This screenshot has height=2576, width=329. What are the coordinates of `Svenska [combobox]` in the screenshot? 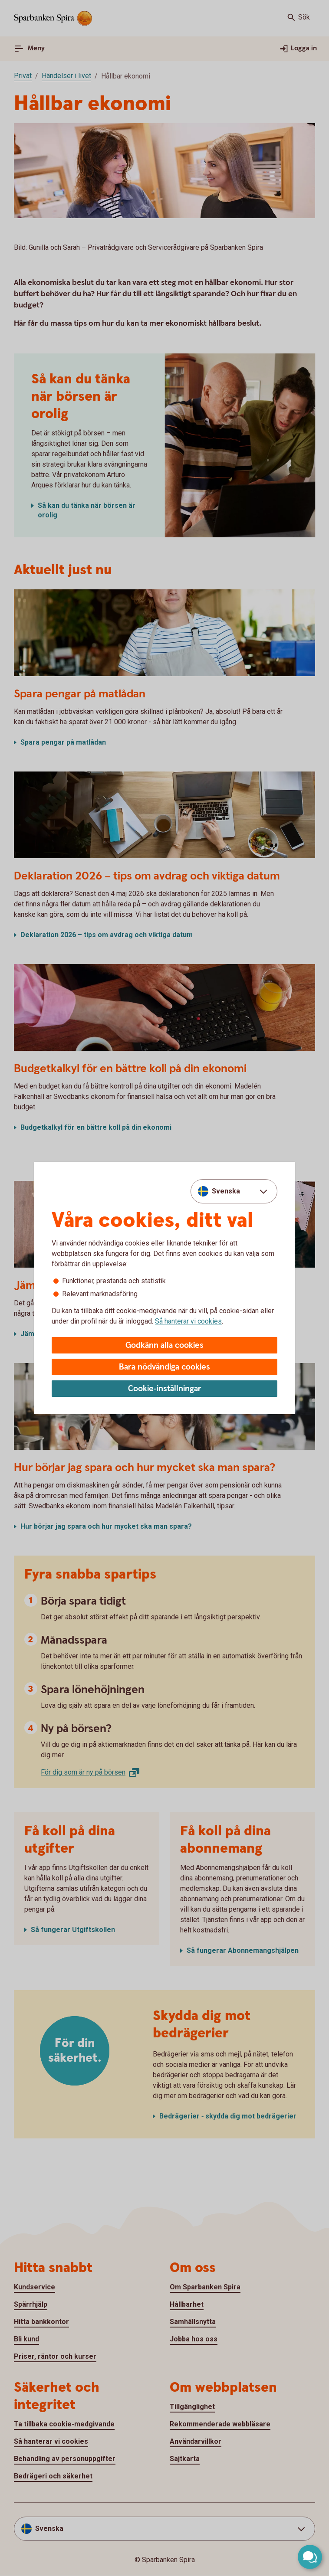 It's located at (226, 1191).